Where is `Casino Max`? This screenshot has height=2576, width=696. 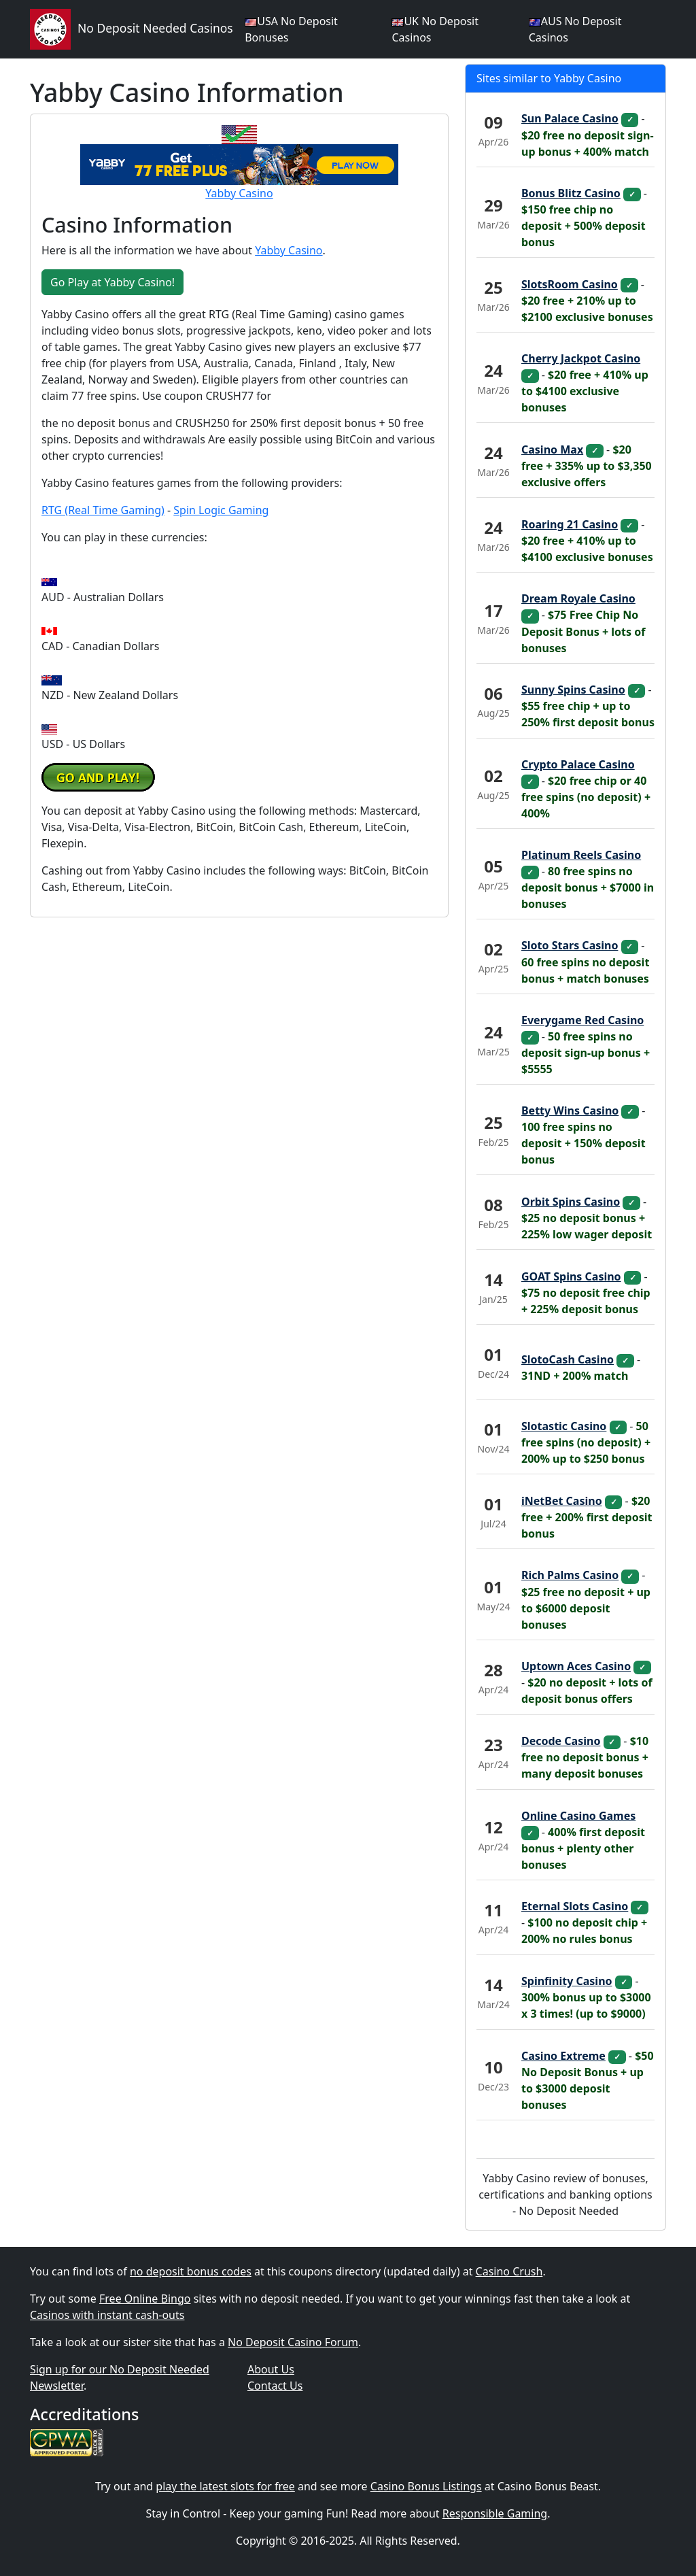 Casino Max is located at coordinates (552, 449).